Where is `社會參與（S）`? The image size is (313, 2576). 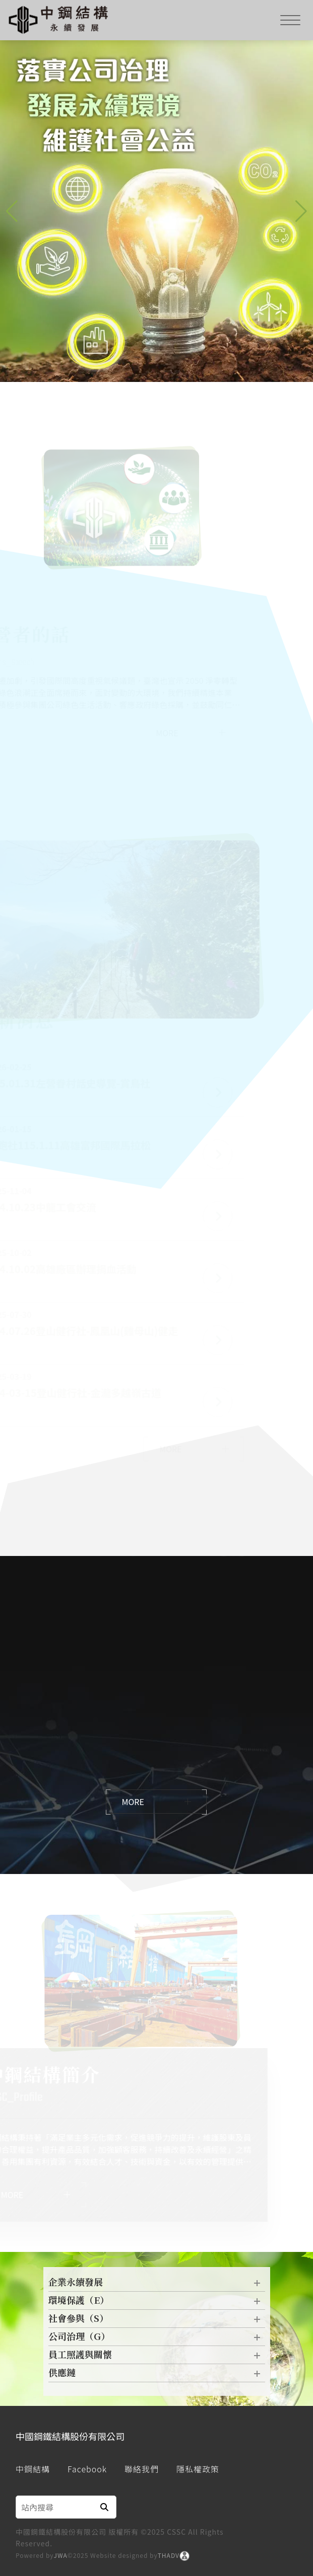 社會參與（S） is located at coordinates (156, 2320).